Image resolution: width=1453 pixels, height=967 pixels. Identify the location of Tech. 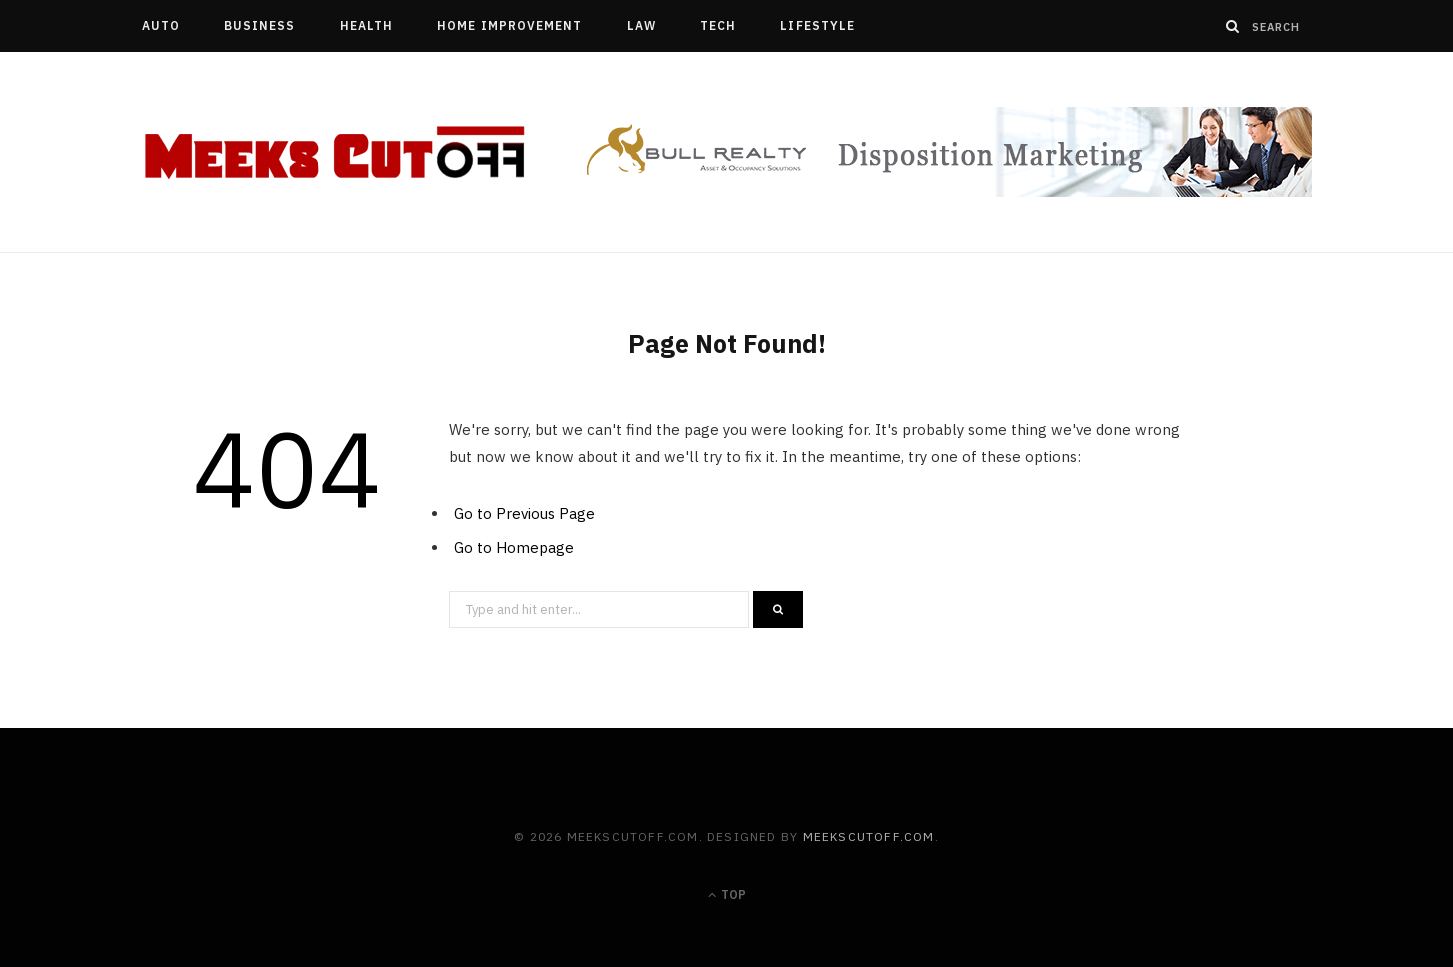
(718, 25).